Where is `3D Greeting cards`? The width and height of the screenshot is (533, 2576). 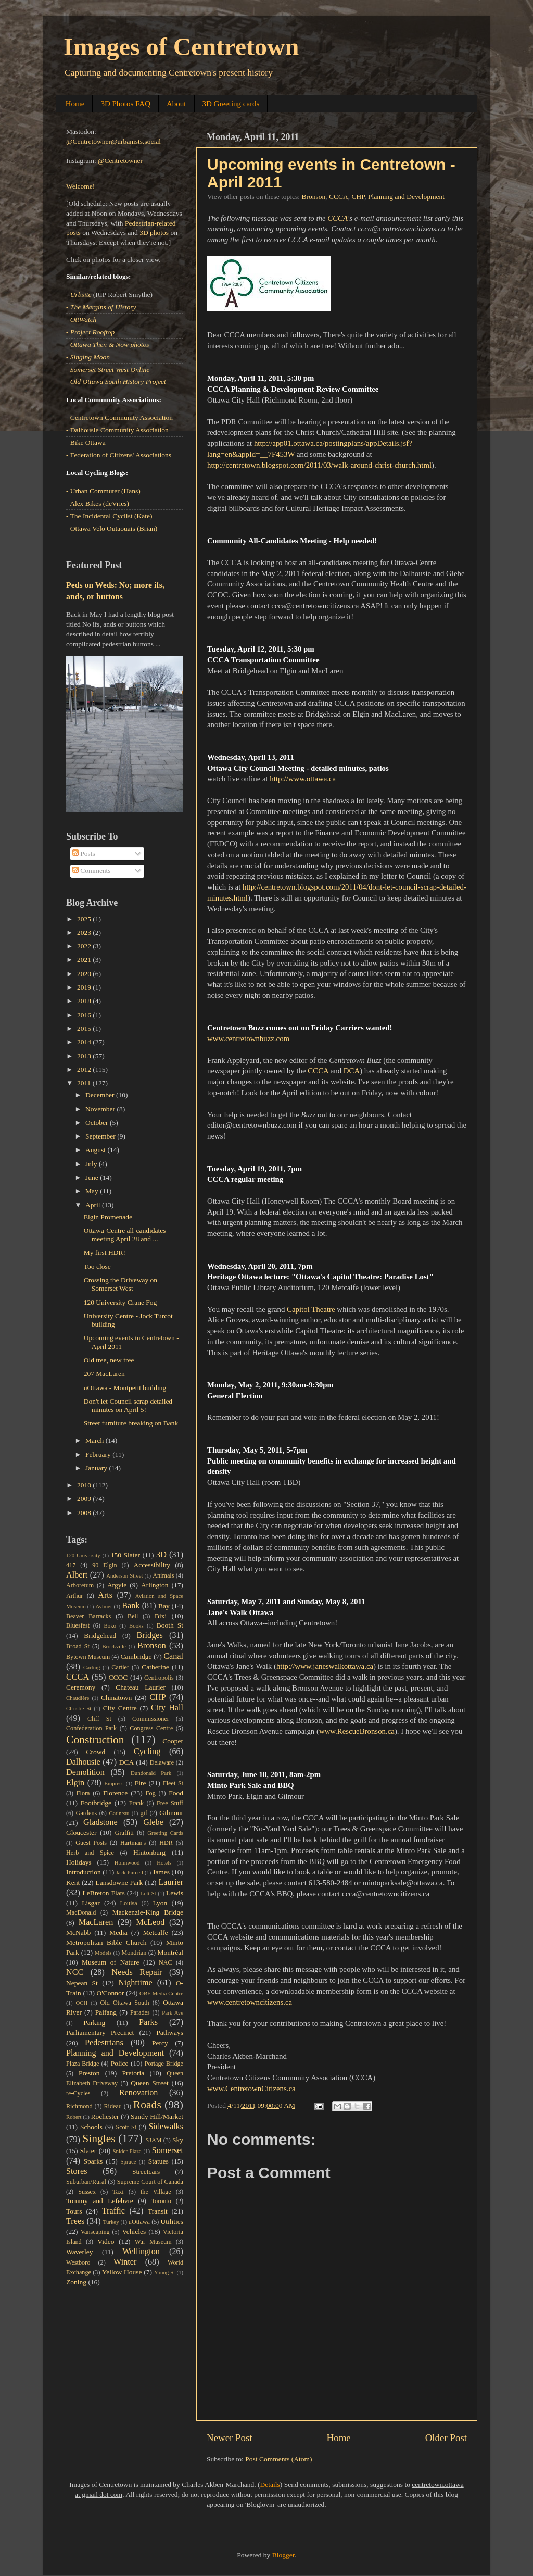 3D Greeting cards is located at coordinates (231, 103).